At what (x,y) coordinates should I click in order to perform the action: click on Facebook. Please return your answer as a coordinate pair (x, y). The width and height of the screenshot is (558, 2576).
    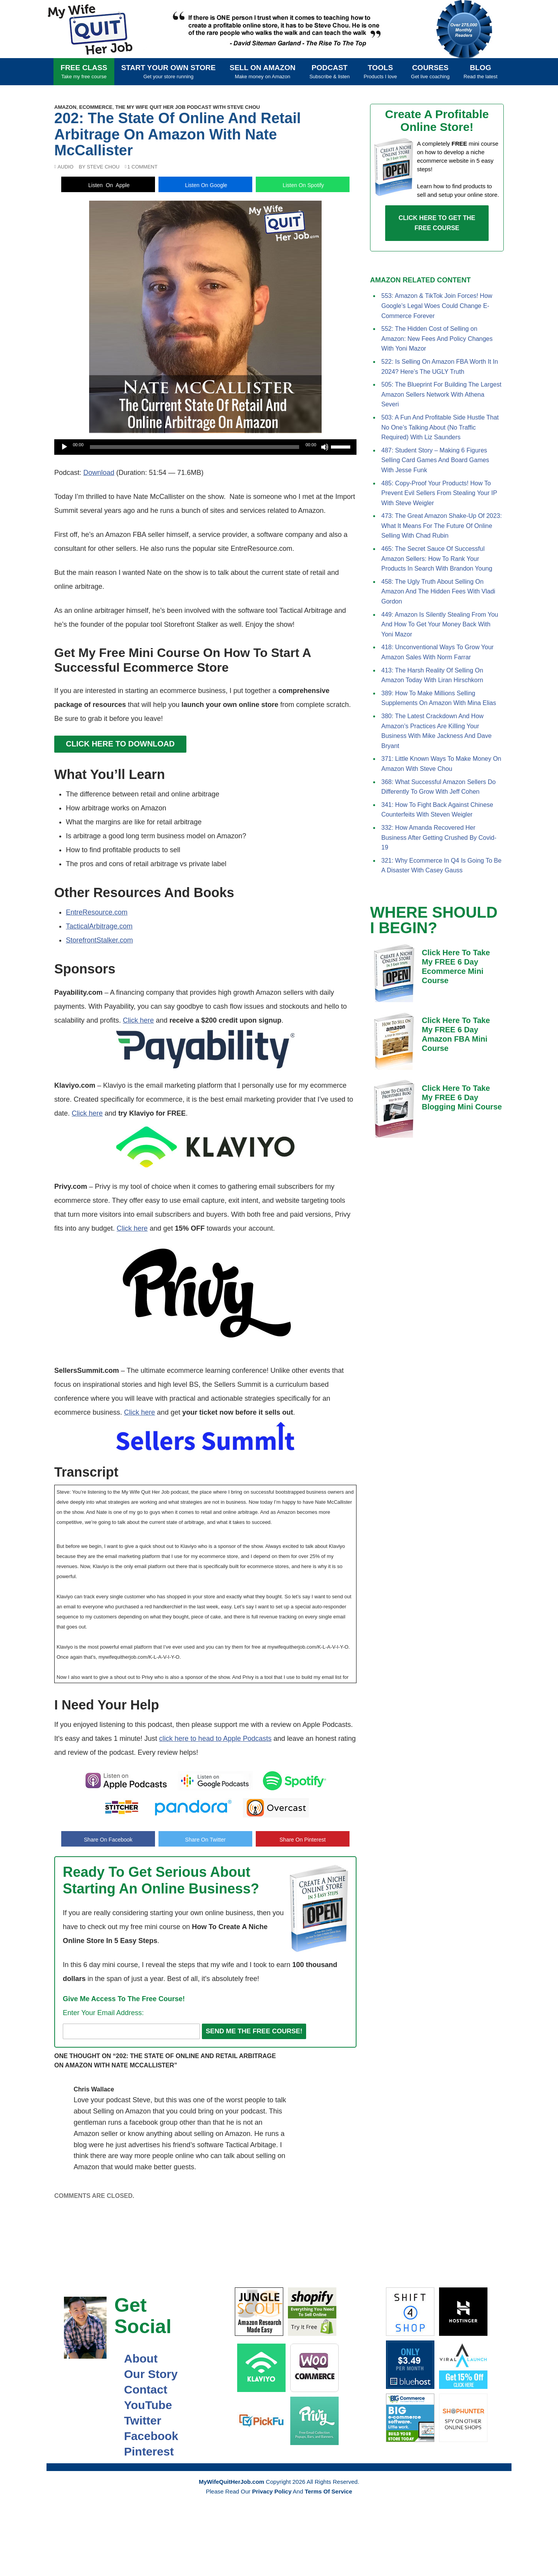
    Looking at the image, I should click on (146, 2436).